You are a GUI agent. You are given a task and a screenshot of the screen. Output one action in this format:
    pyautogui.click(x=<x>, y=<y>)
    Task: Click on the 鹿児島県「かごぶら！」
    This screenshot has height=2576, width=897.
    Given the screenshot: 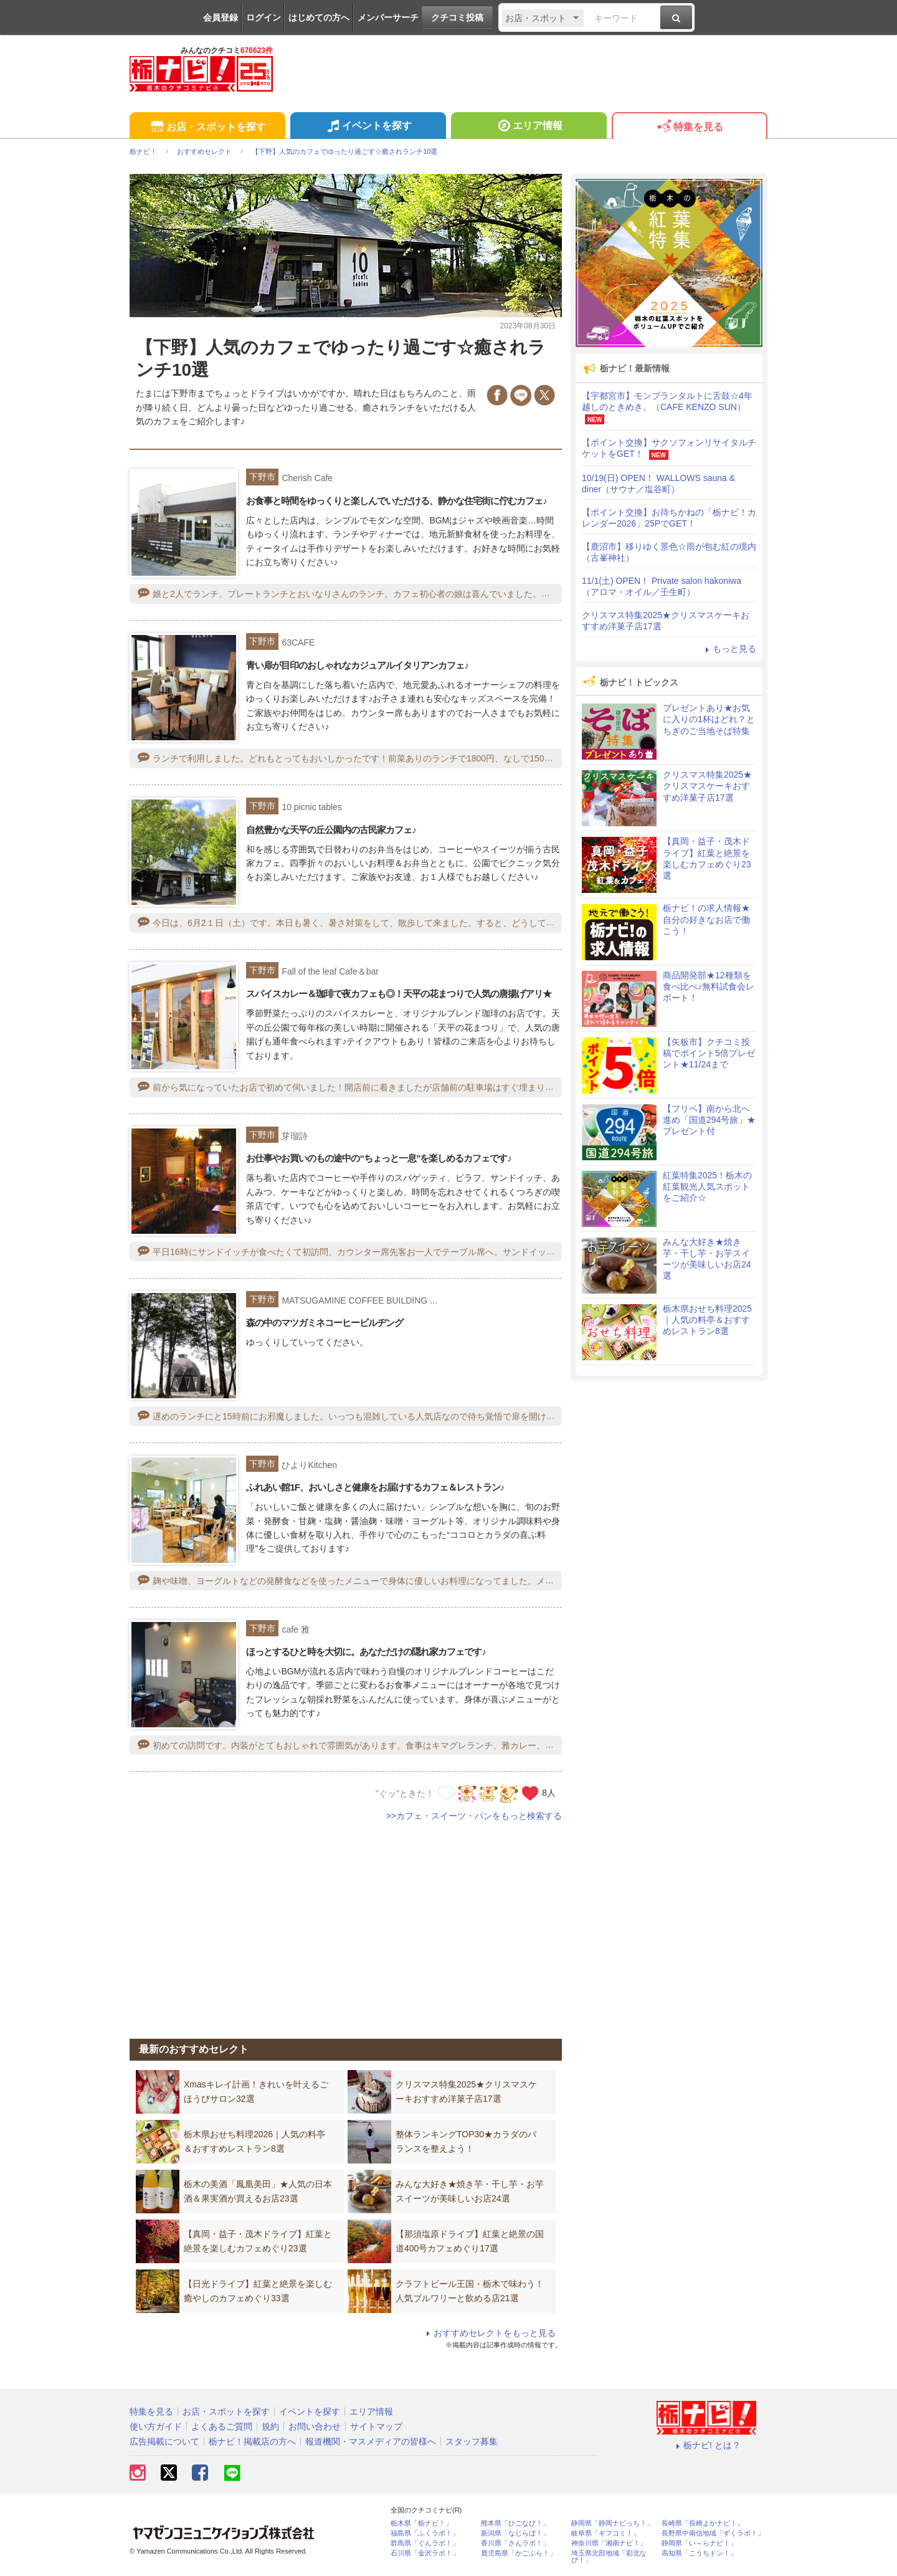 What is the action you would take?
    pyautogui.click(x=518, y=2553)
    